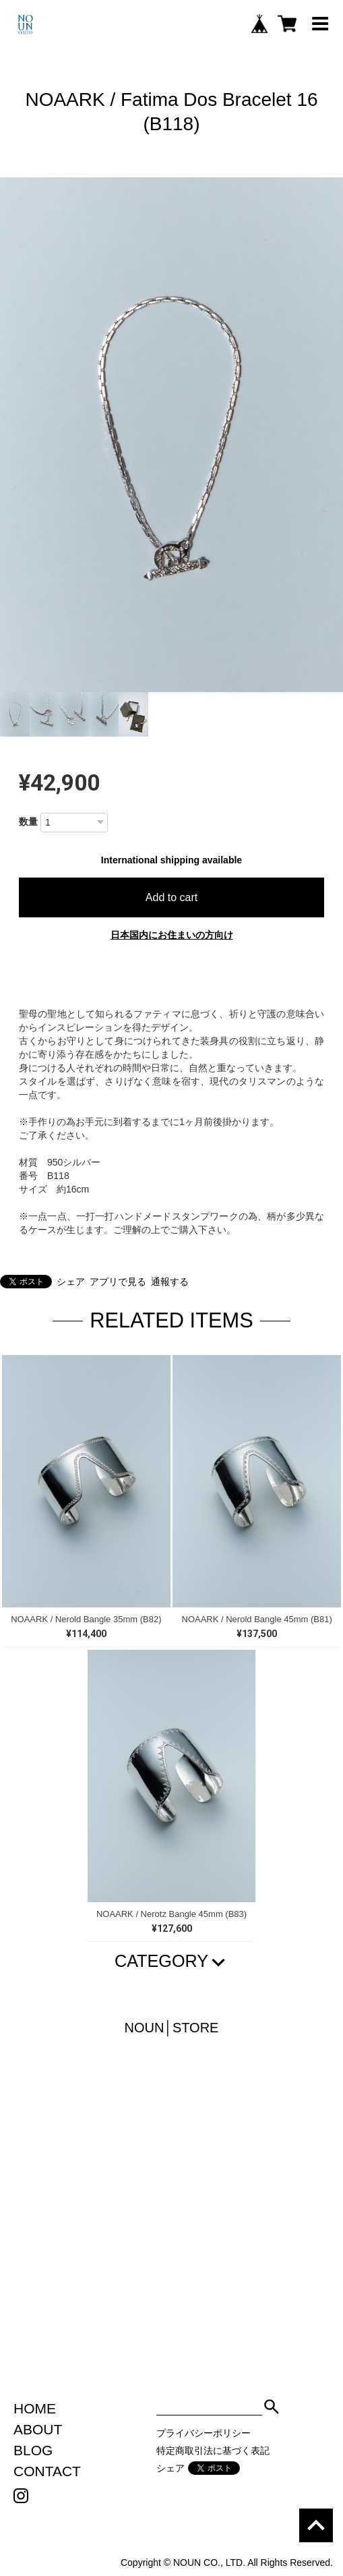  I want to click on プライバシーポリシー, so click(203, 2433).